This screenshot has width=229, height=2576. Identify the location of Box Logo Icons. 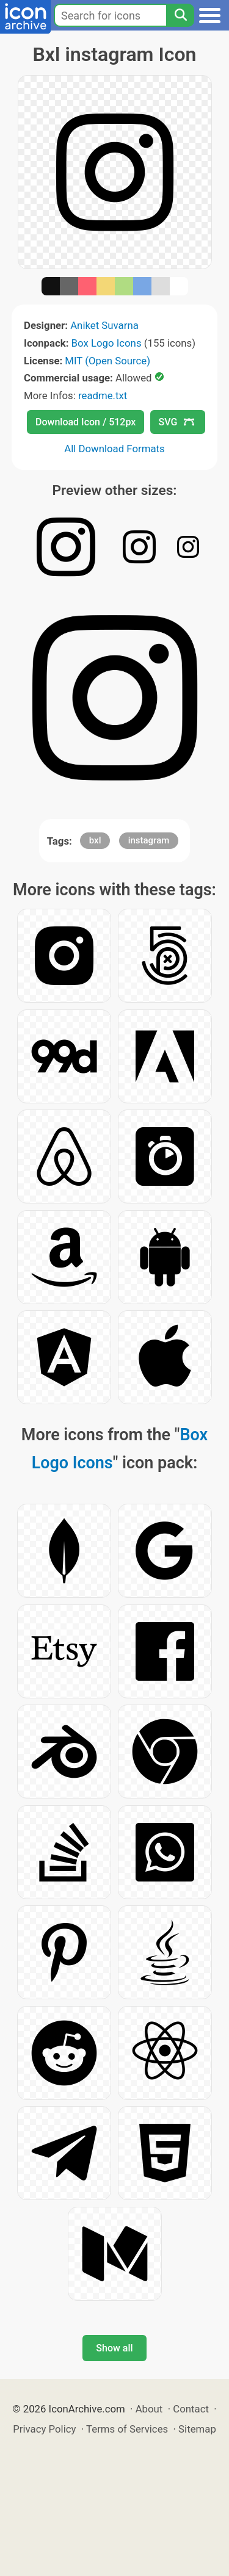
(106, 343).